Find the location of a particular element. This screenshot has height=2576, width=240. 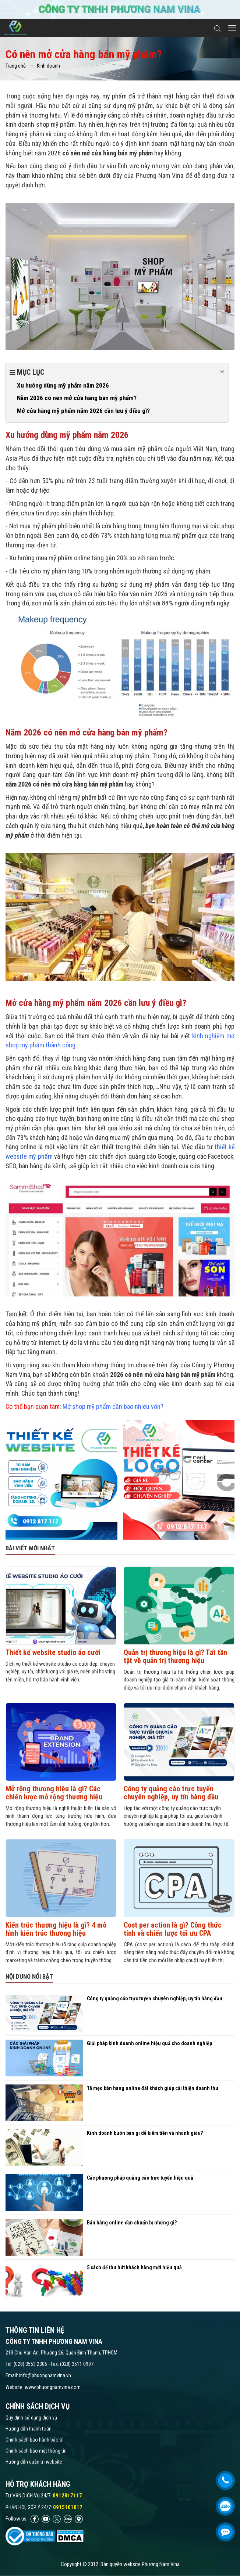

Chính sách bảo mật thông tin is located at coordinates (36, 2451).